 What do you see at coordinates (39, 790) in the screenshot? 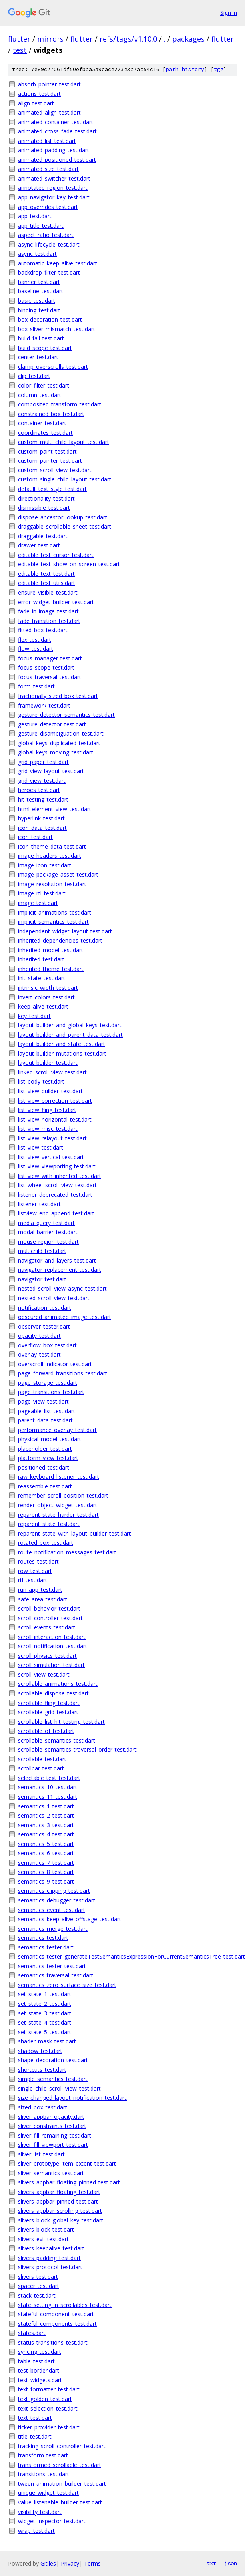
I see `heroes_test.dart` at bounding box center [39, 790].